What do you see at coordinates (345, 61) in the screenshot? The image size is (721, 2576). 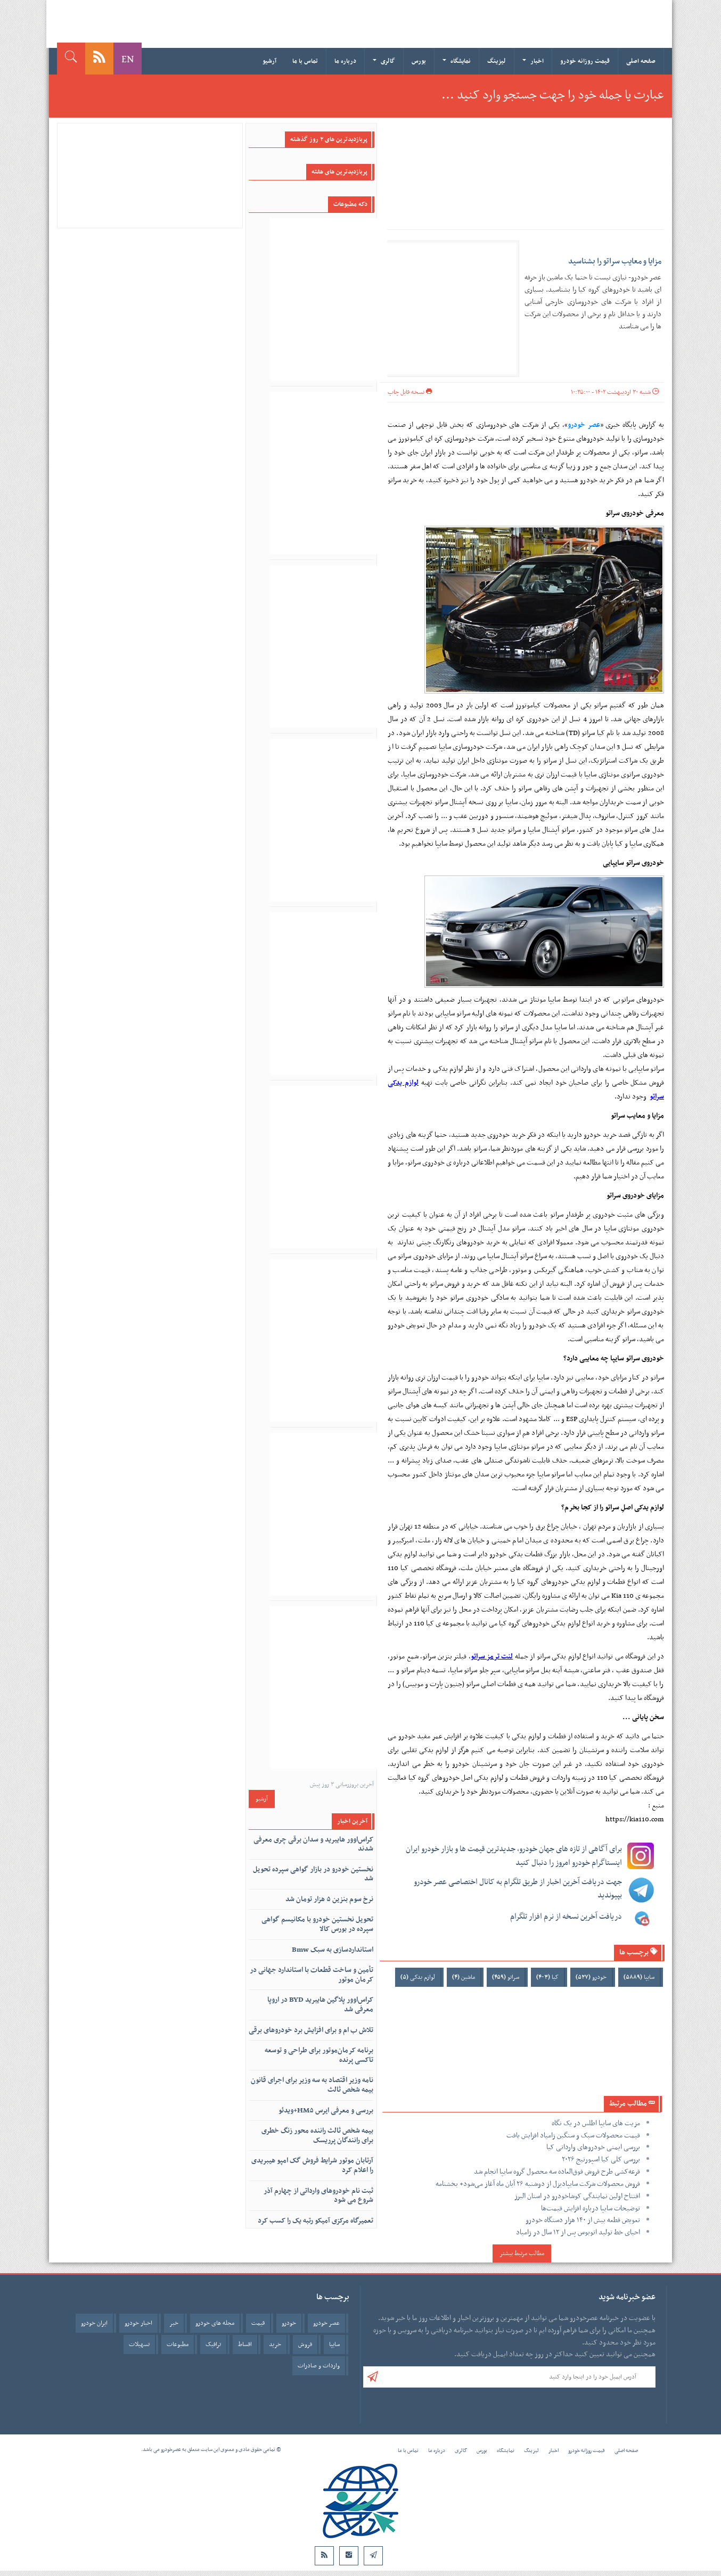 I see `درباره ما` at bounding box center [345, 61].